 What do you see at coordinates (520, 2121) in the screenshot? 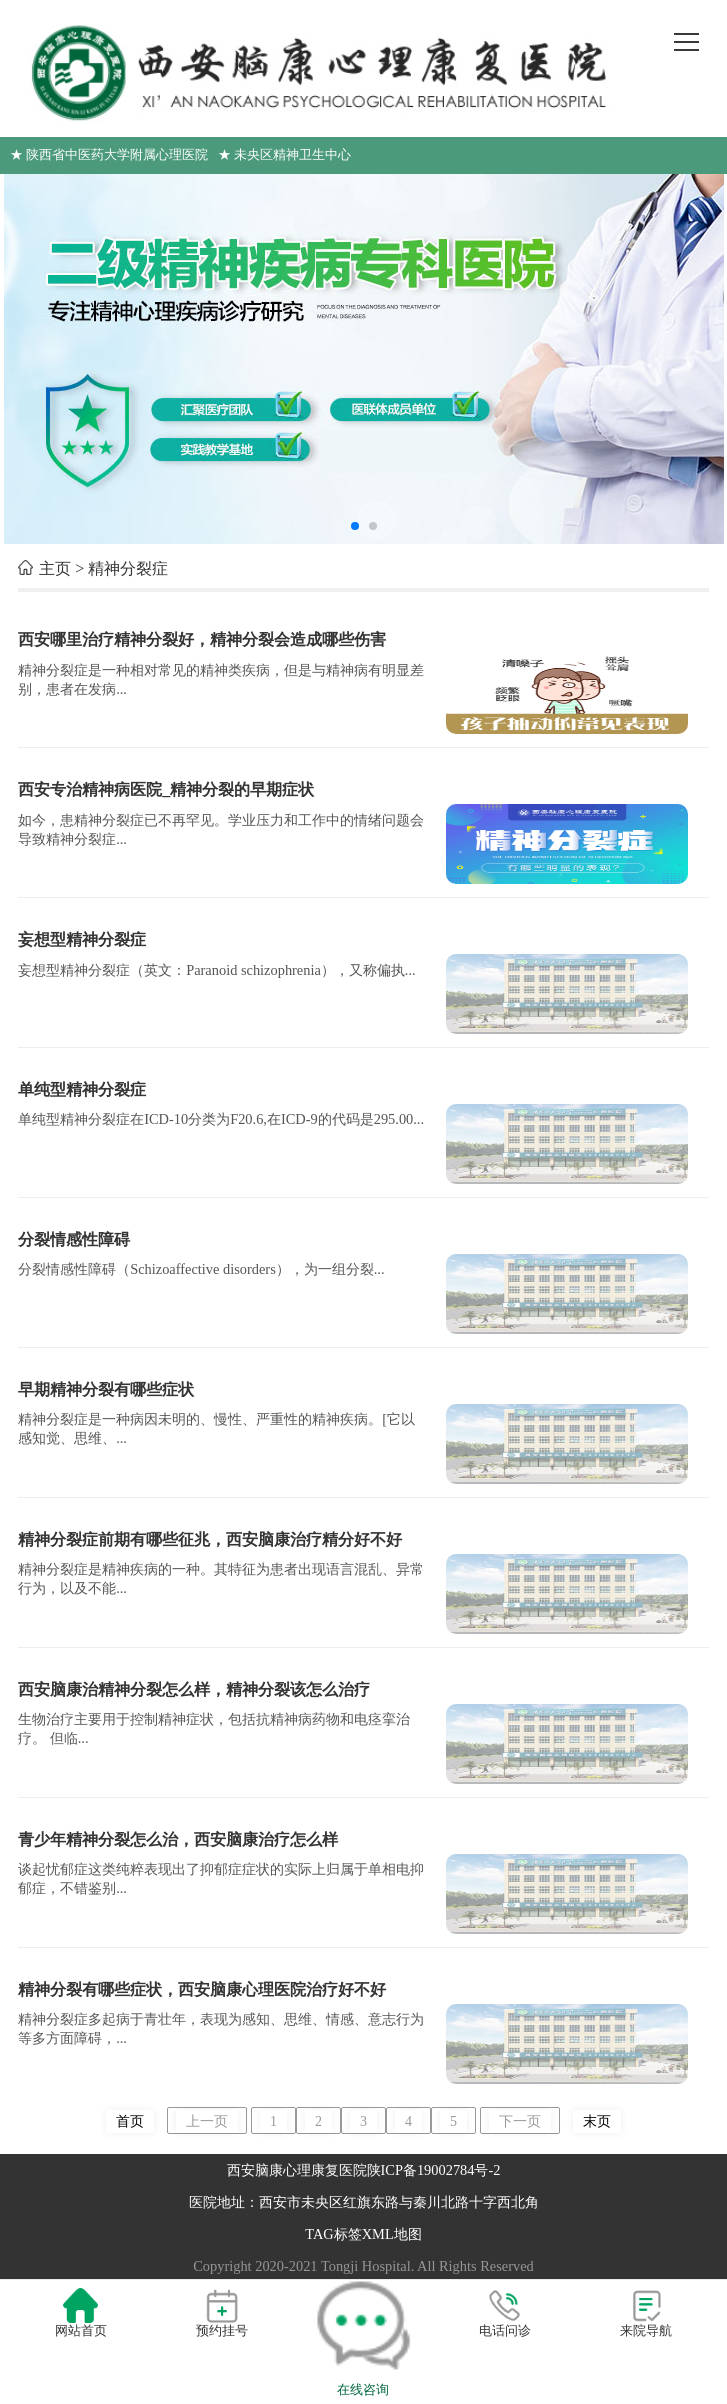
I see `下一页` at bounding box center [520, 2121].